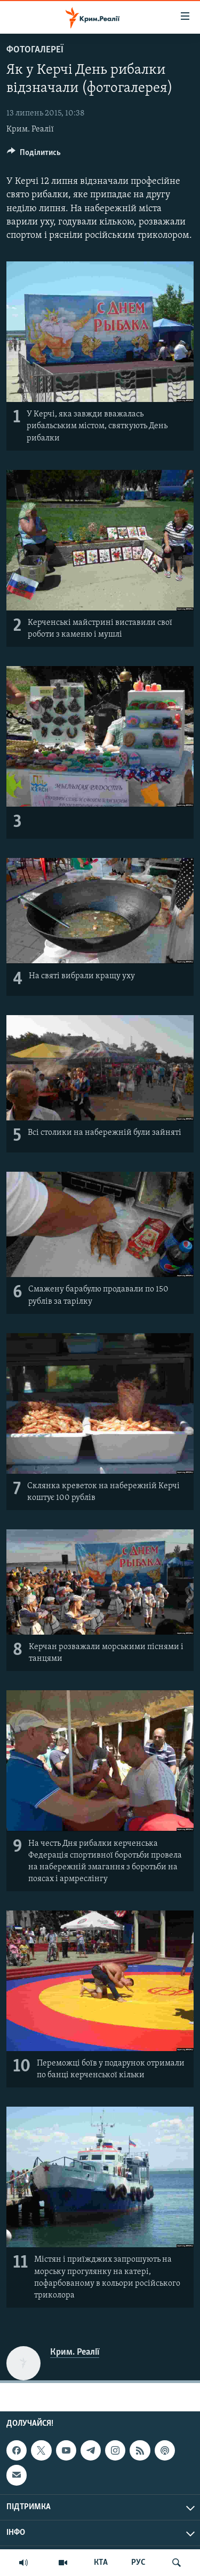  Describe the element at coordinates (34, 50) in the screenshot. I see `Фотогалереї` at that location.